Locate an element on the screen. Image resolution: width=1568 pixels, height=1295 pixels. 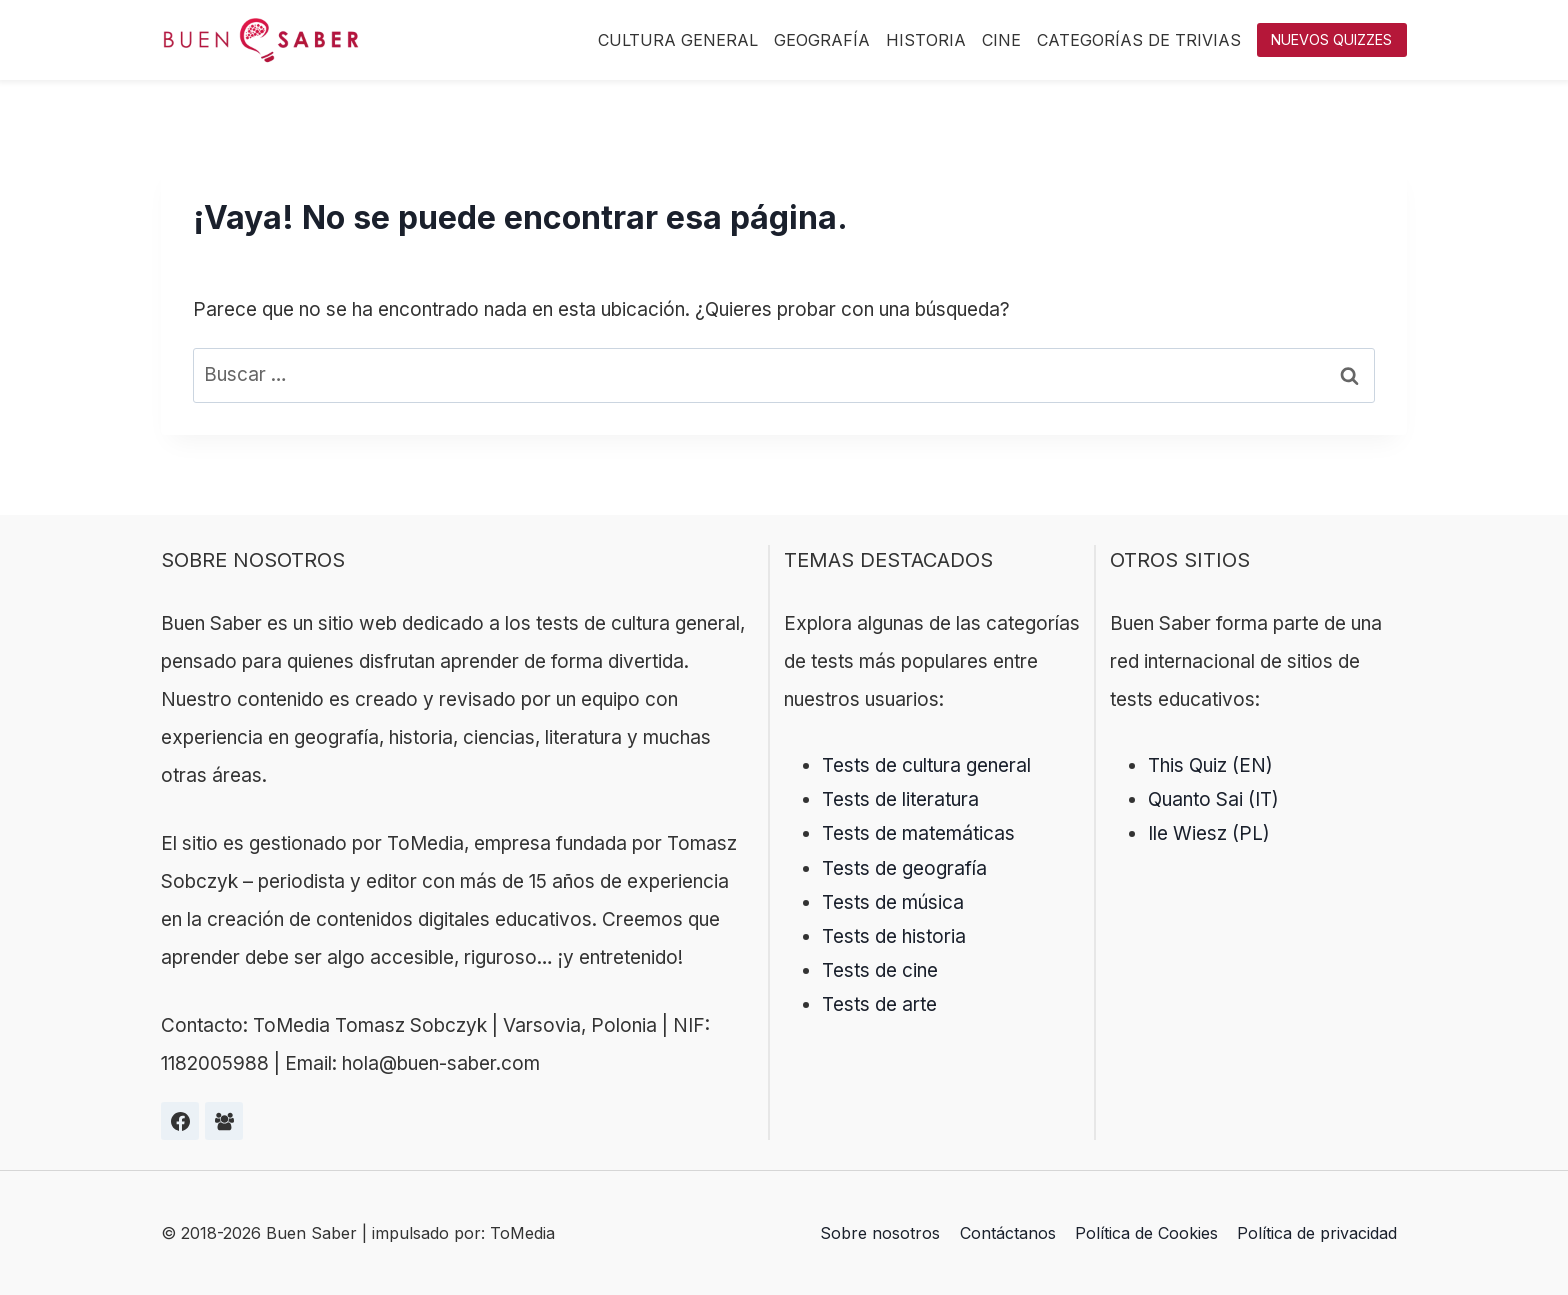
Tests de cine is located at coordinates (880, 970).